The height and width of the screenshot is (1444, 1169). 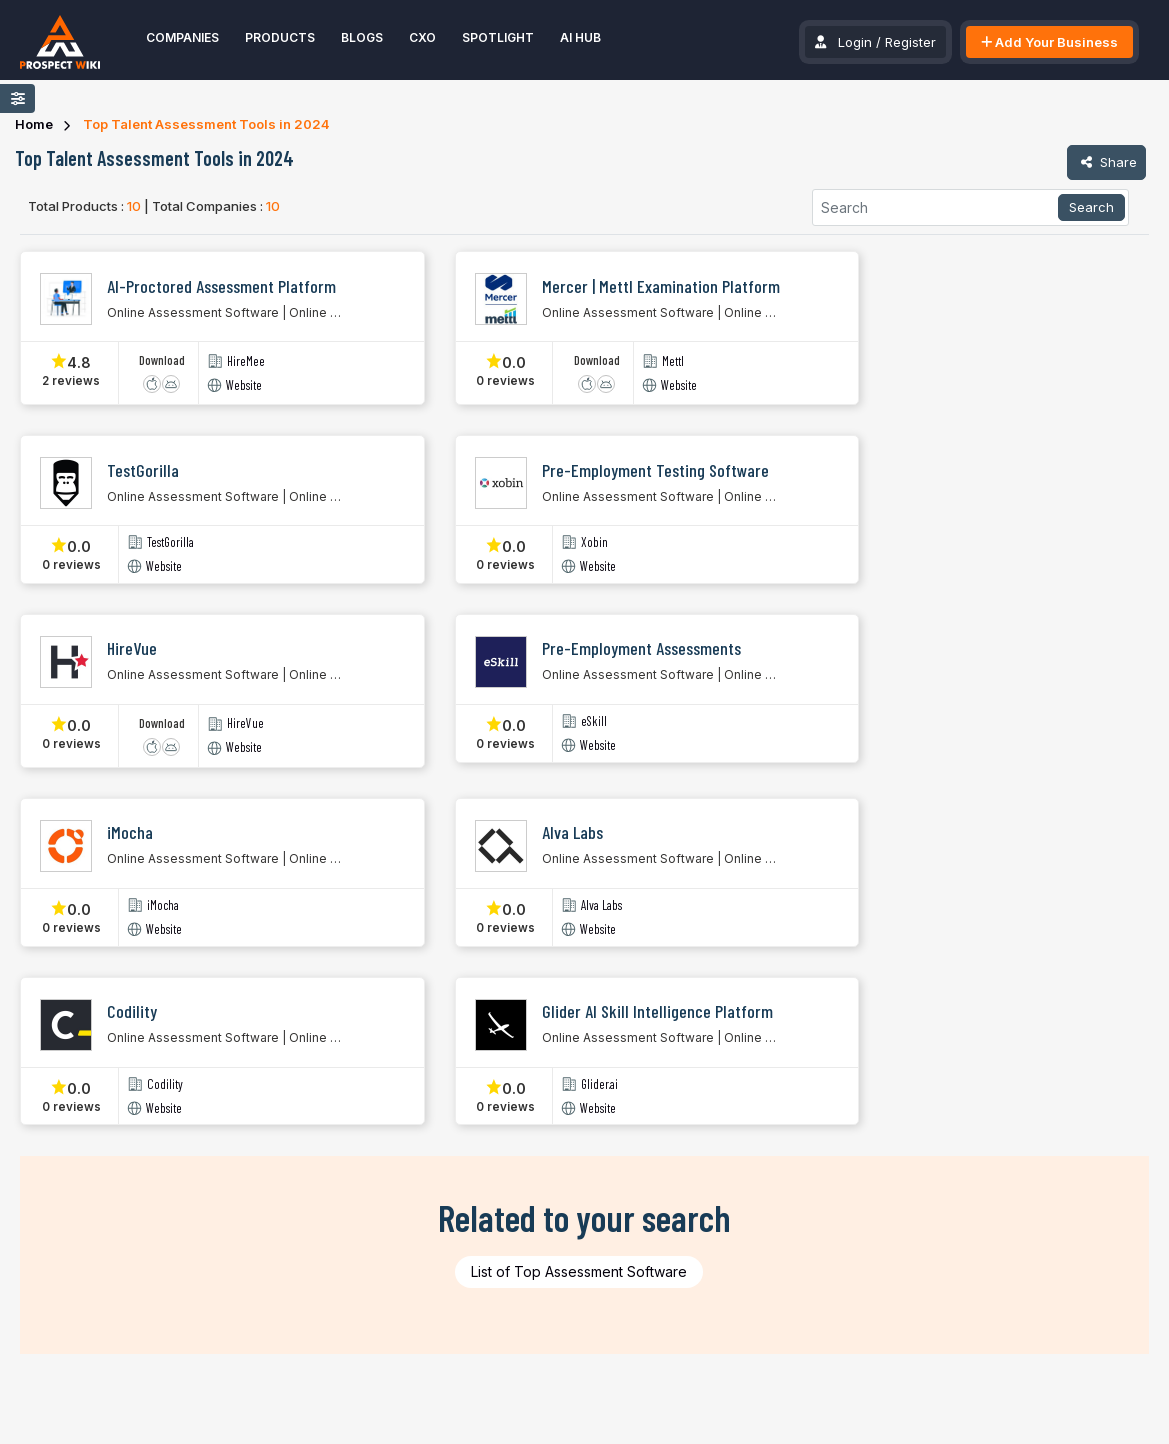 I want to click on Codility, so click(x=165, y=1084).